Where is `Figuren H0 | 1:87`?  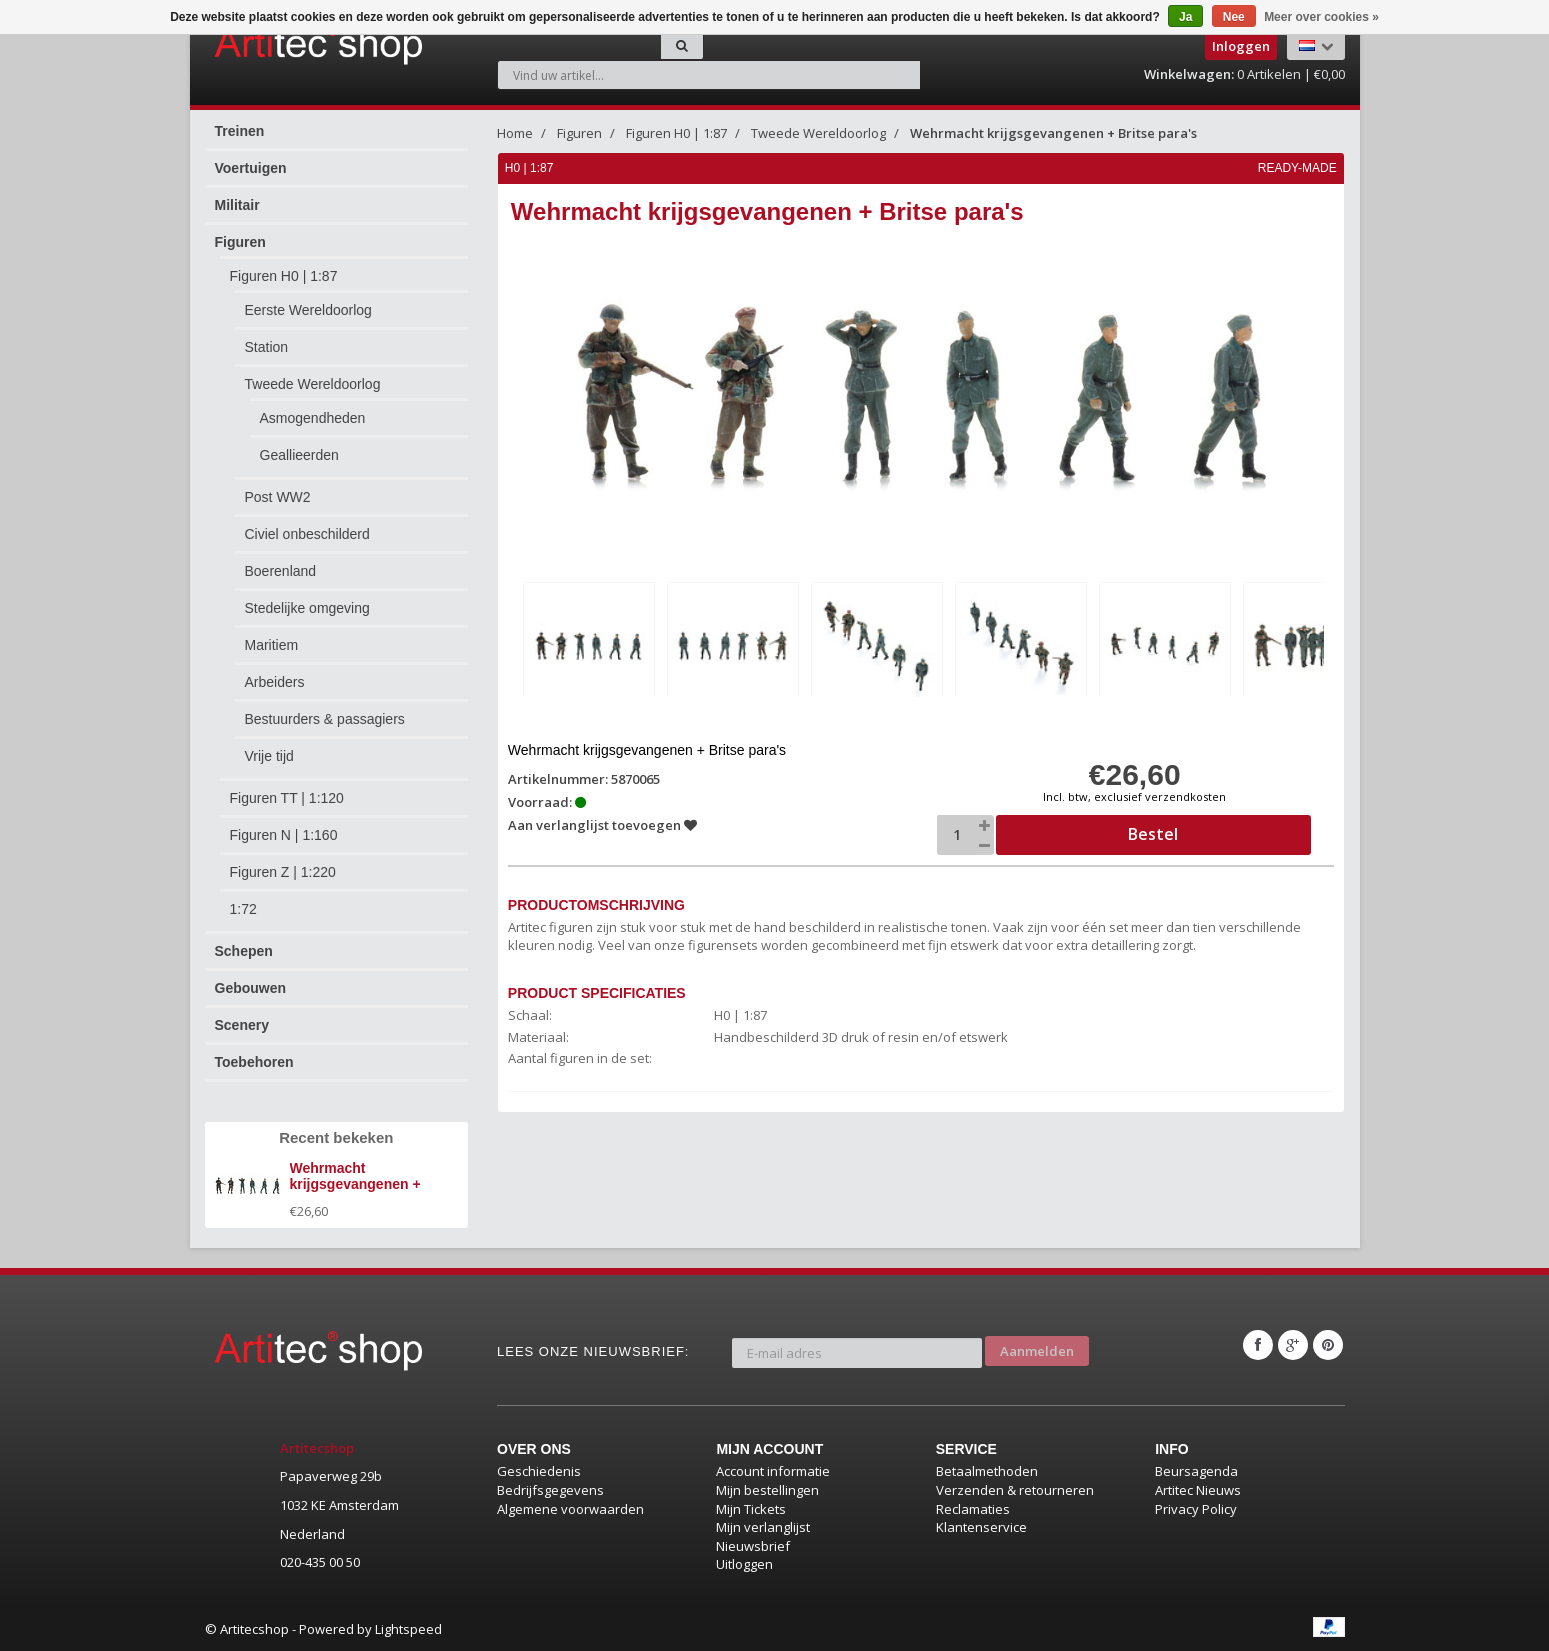 Figuren H0 | 1:87 is located at coordinates (284, 276).